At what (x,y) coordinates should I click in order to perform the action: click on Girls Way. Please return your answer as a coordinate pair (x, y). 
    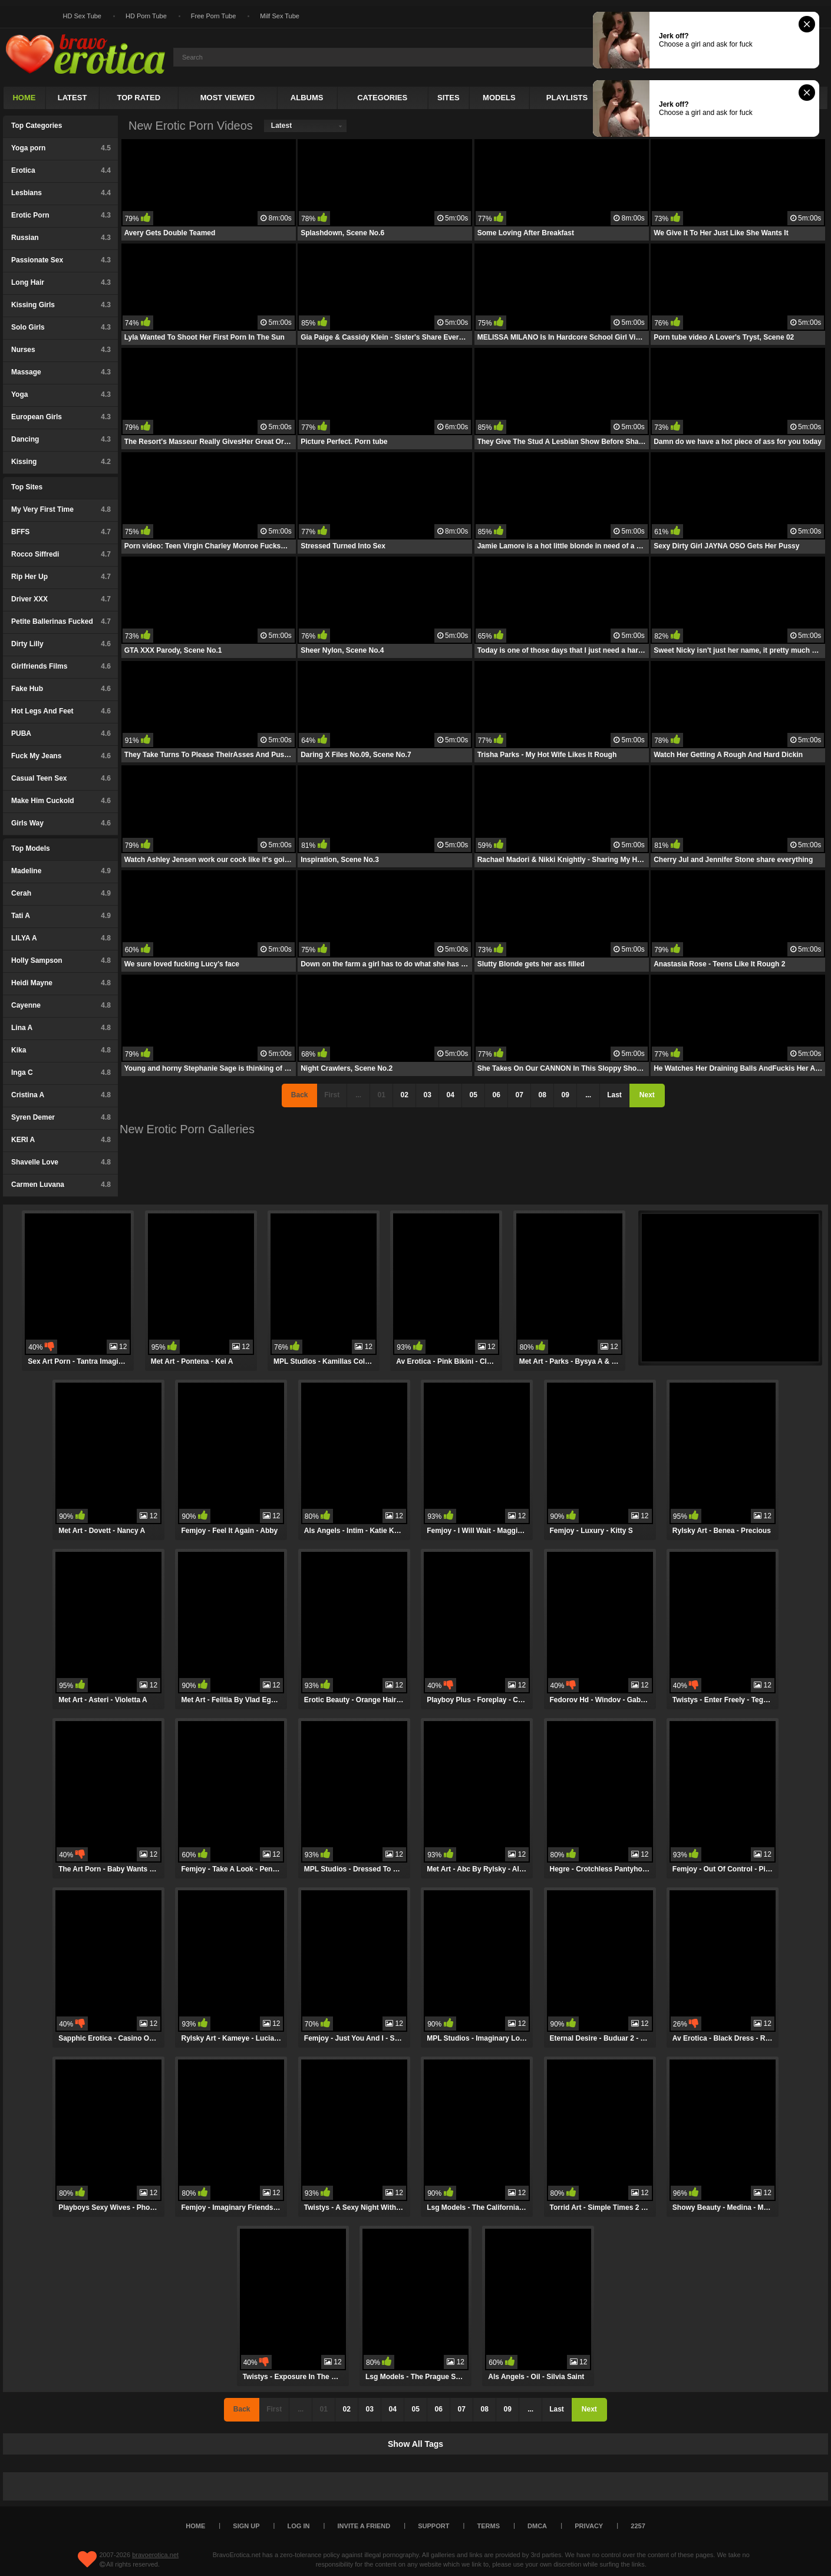
    Looking at the image, I should click on (61, 823).